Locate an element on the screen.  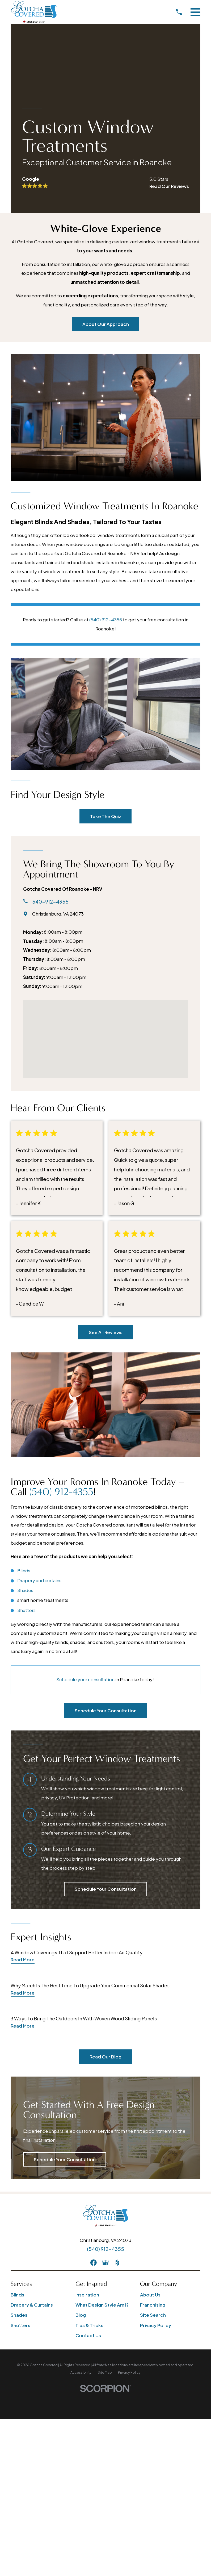
About Us is located at coordinates (150, 2078).